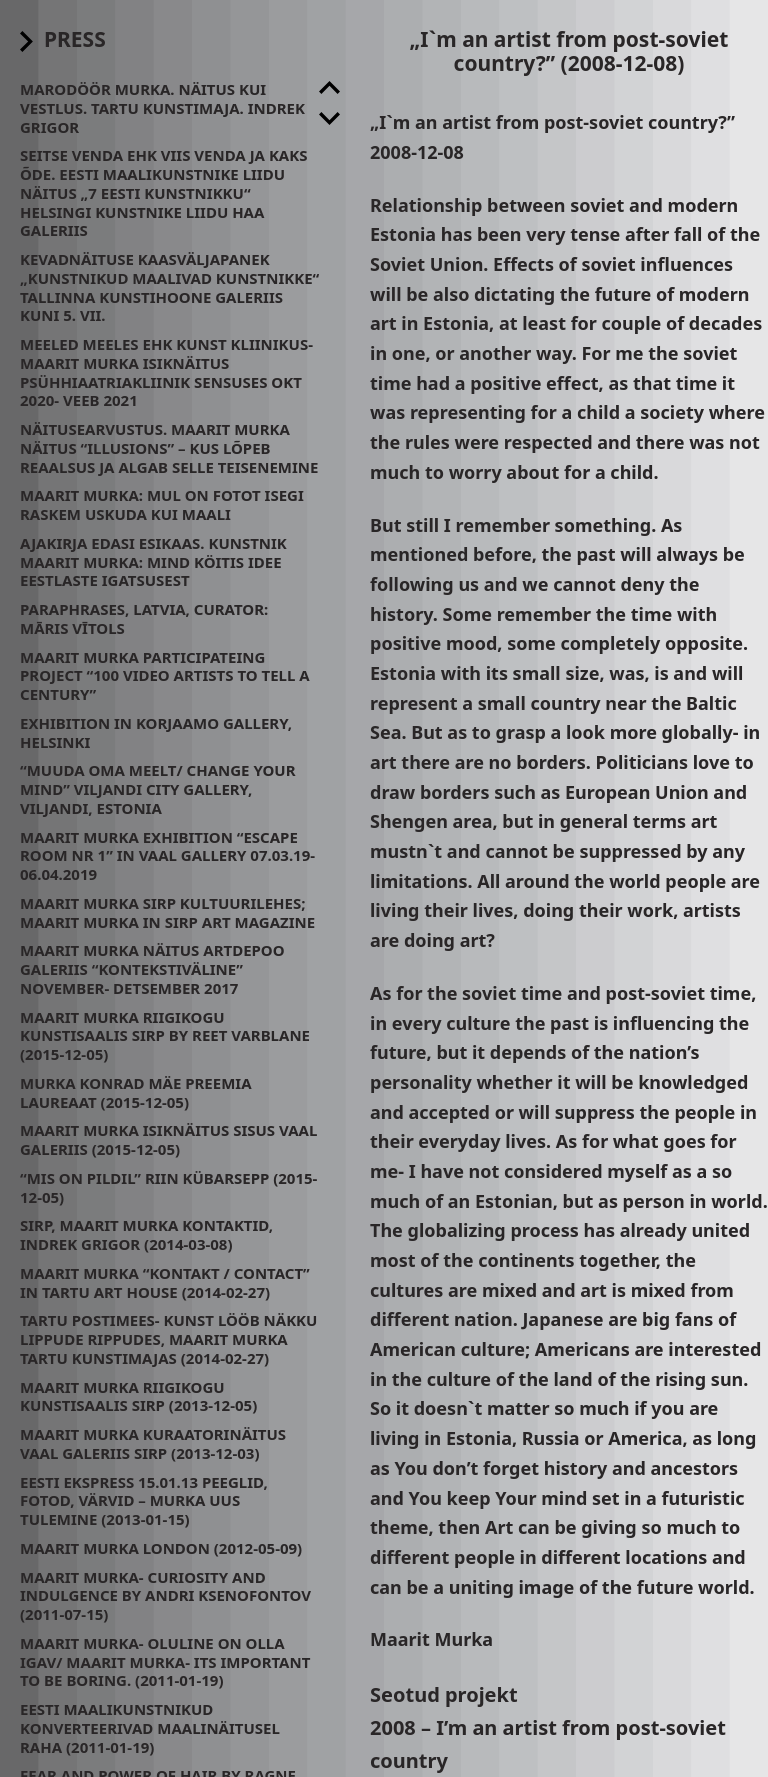 The image size is (768, 1777). What do you see at coordinates (162, 504) in the screenshot?
I see `Maarit Murka: mul on fotot isegi raskem uskuda kui maali` at bounding box center [162, 504].